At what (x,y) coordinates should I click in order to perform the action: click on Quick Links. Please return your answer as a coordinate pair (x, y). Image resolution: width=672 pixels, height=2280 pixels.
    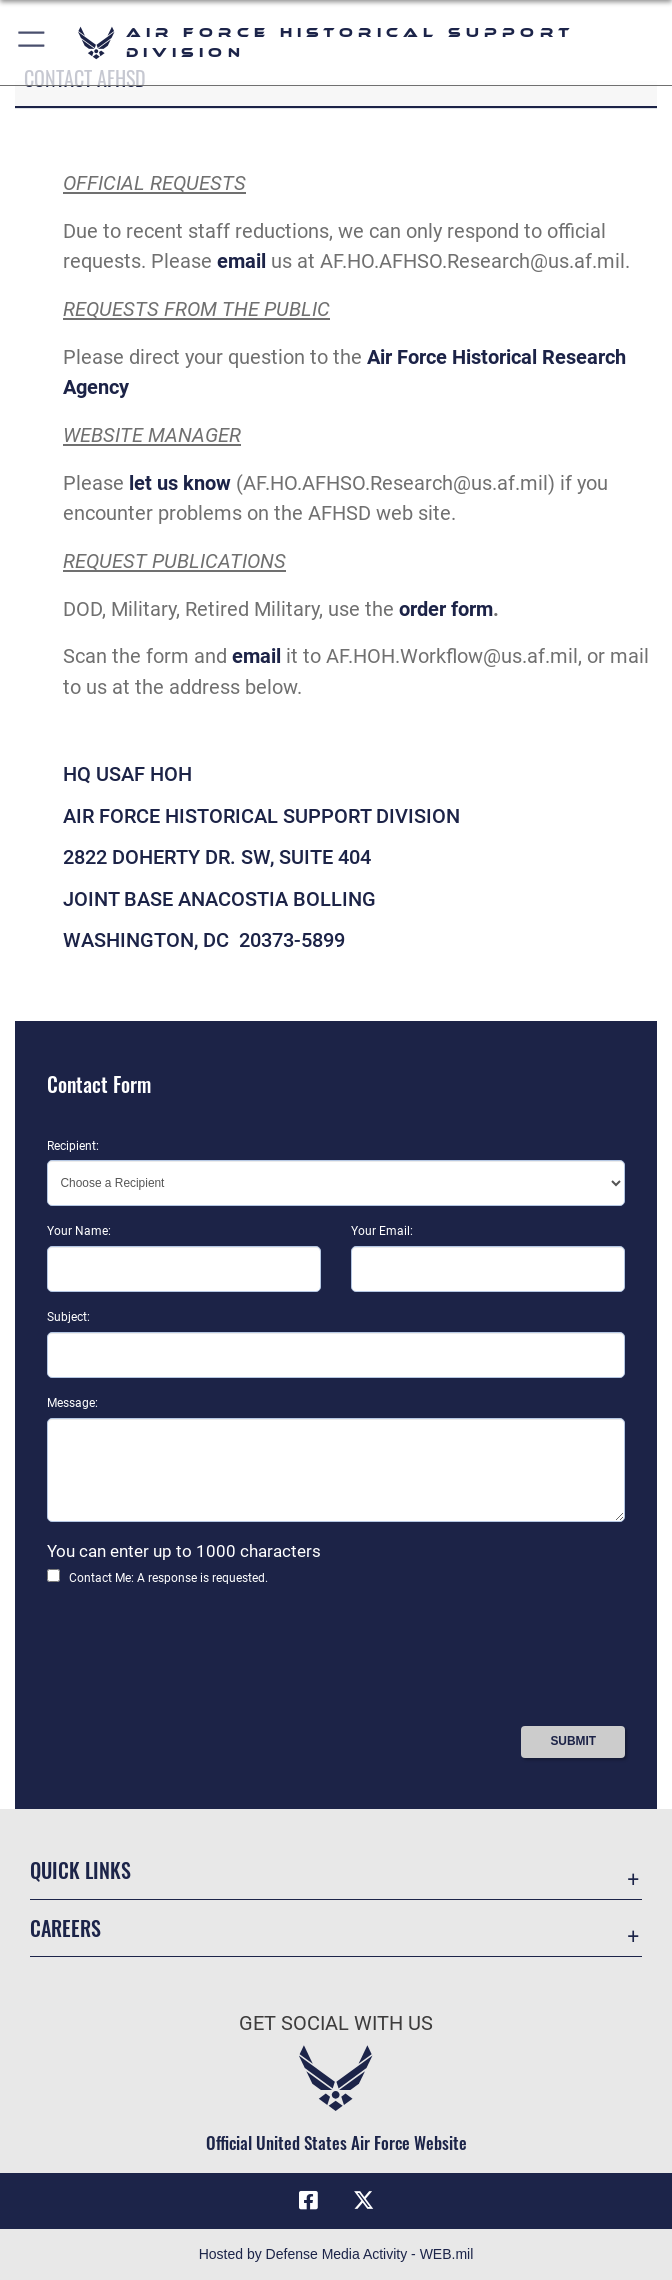
    Looking at the image, I should click on (80, 1870).